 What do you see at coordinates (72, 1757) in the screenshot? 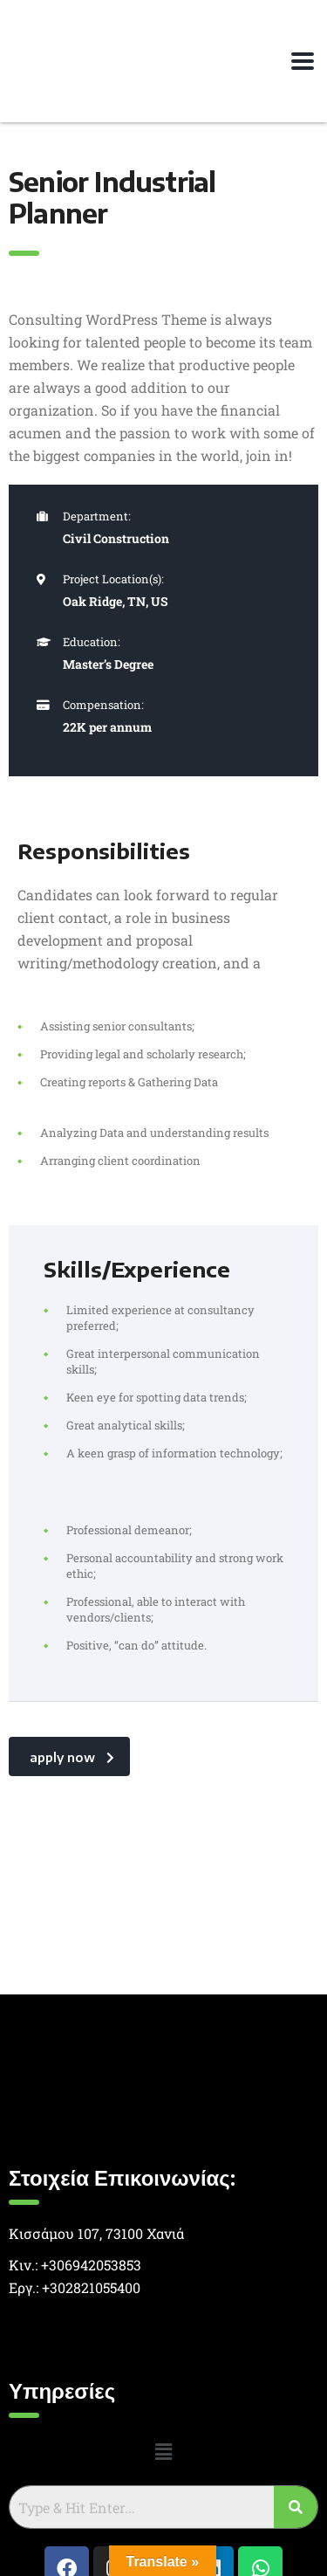
I see `apply now` at bounding box center [72, 1757].